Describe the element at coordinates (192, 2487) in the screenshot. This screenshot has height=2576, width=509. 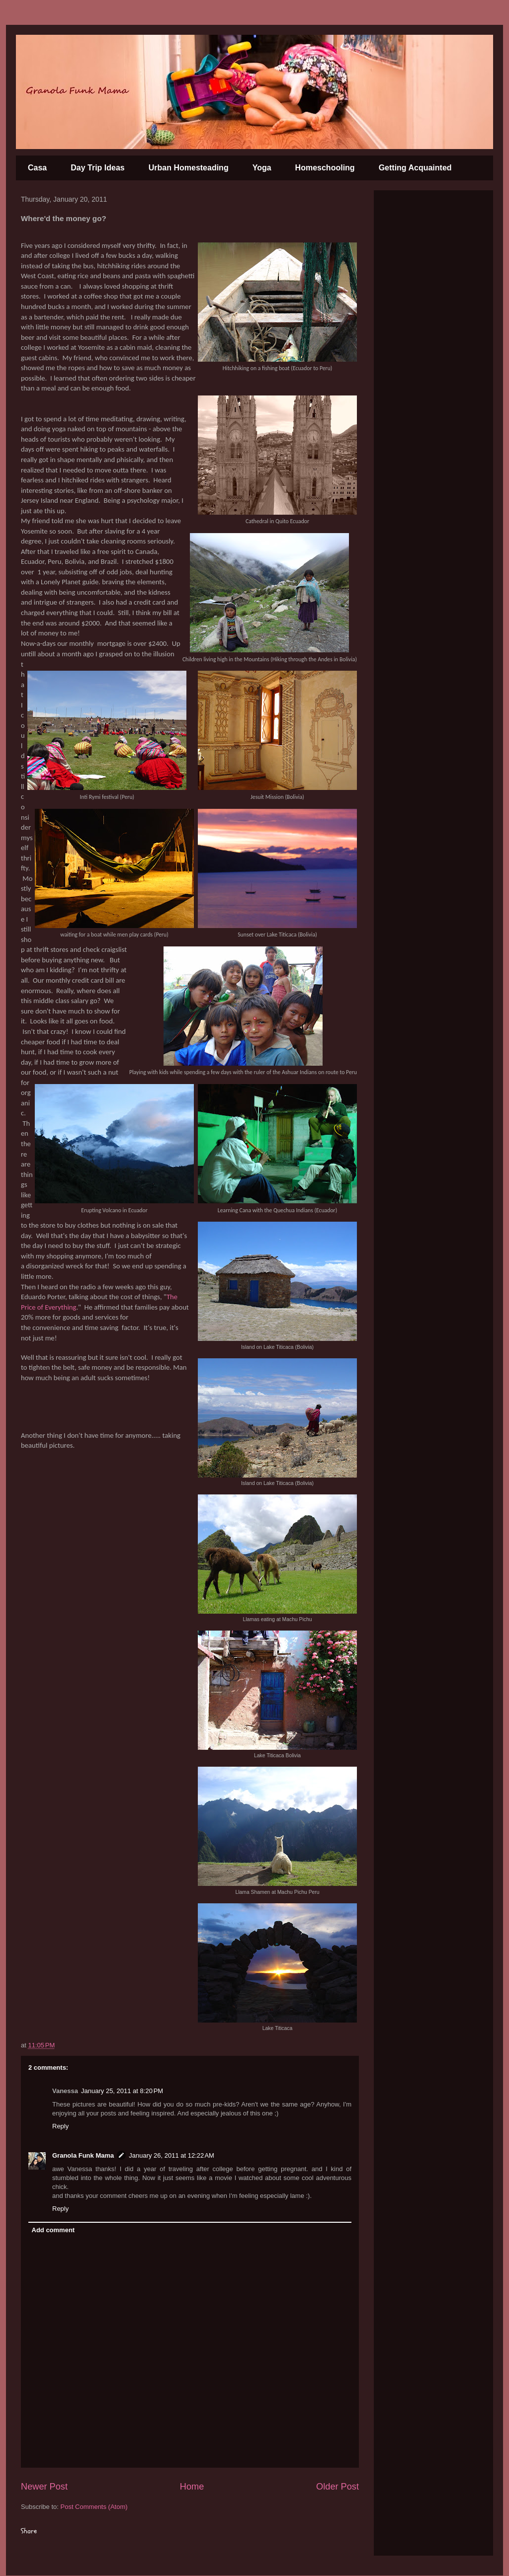
I see `Home` at that location.